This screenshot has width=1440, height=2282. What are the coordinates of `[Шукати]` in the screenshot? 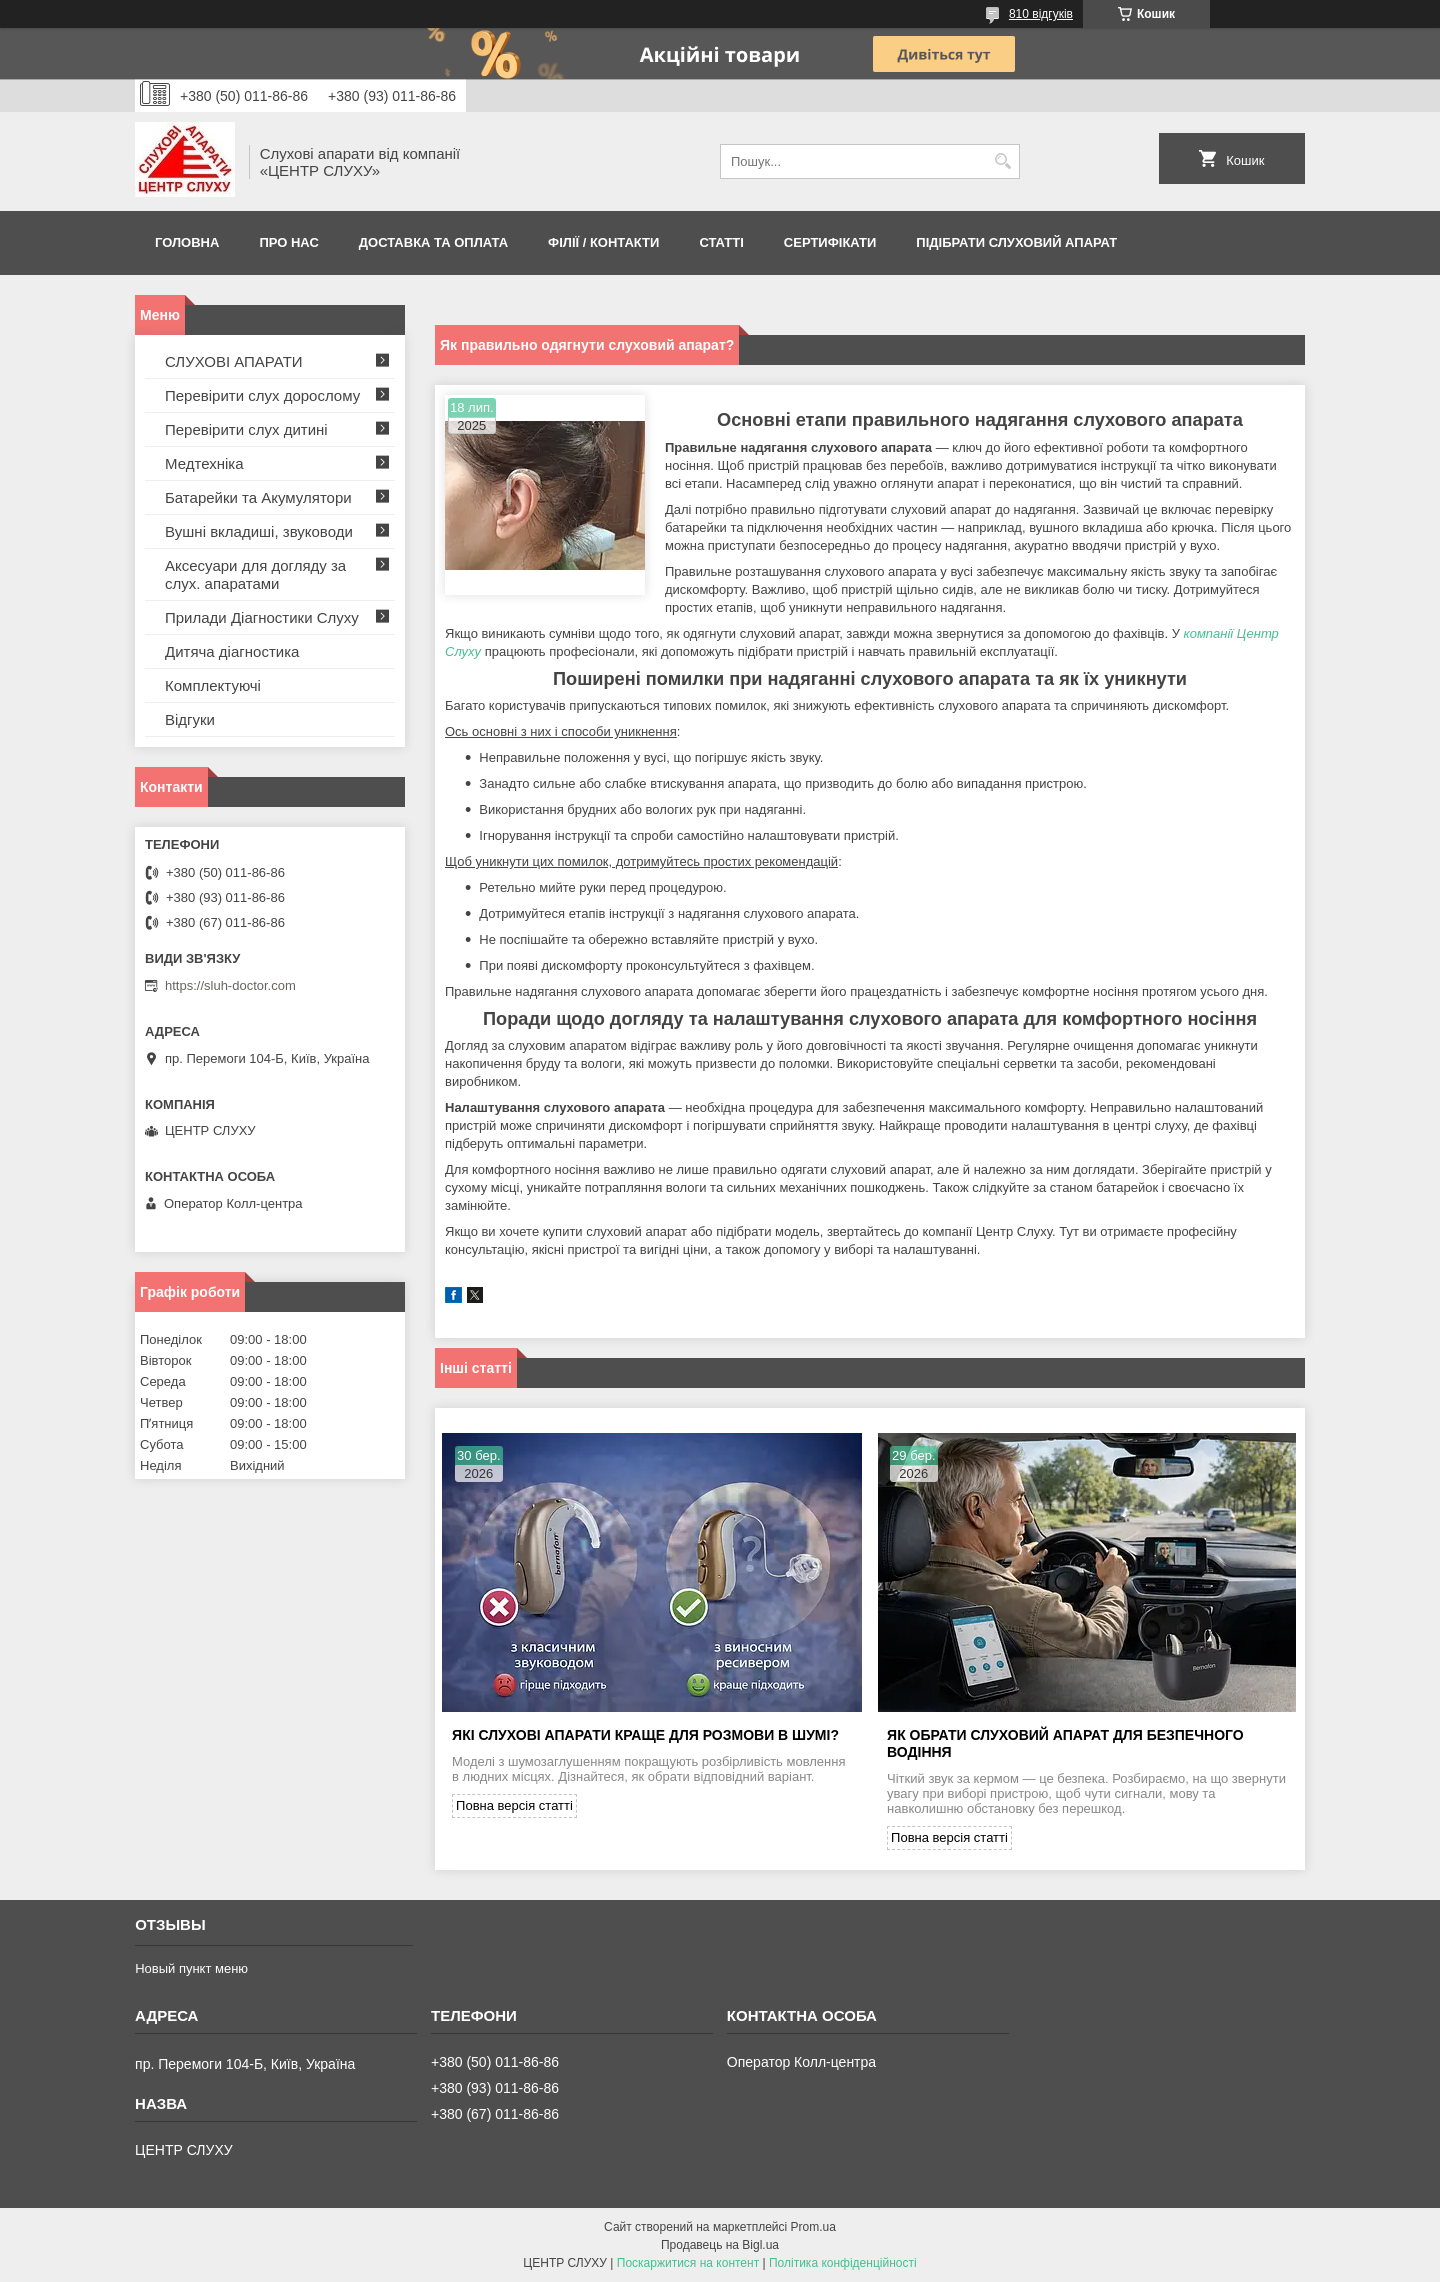 It's located at (1002, 161).